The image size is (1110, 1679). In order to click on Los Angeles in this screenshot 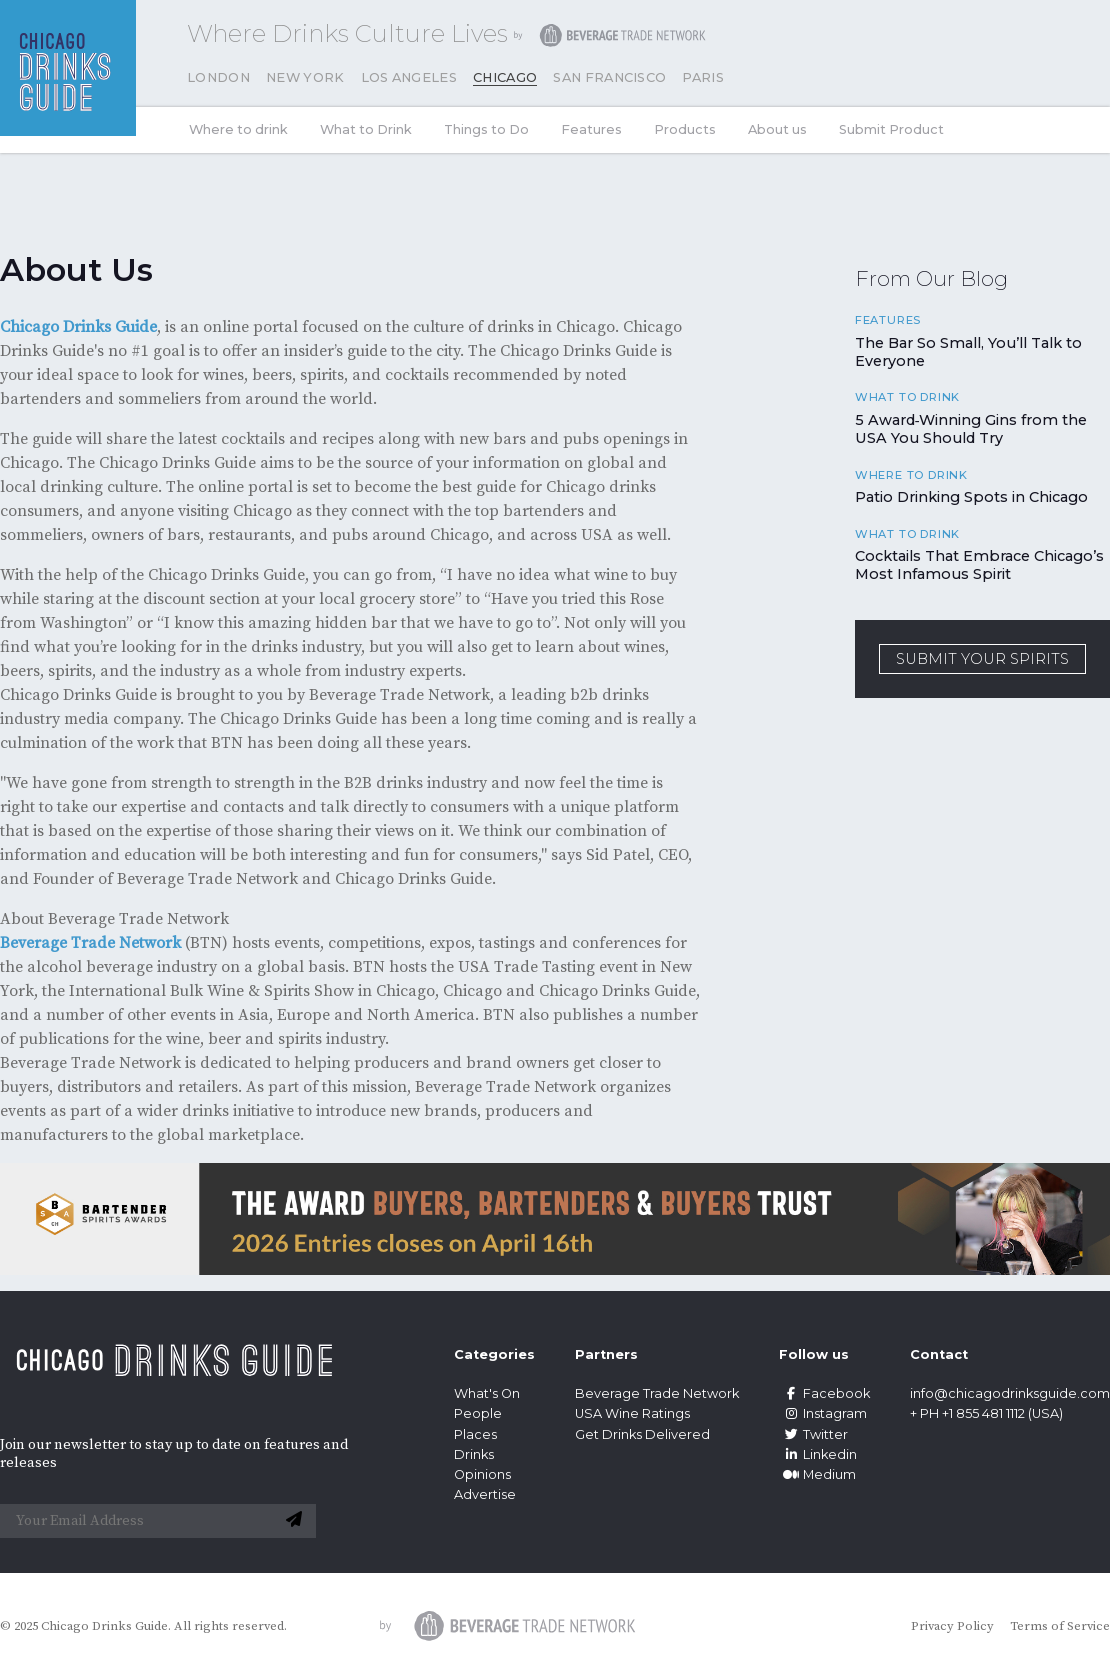, I will do `click(409, 77)`.